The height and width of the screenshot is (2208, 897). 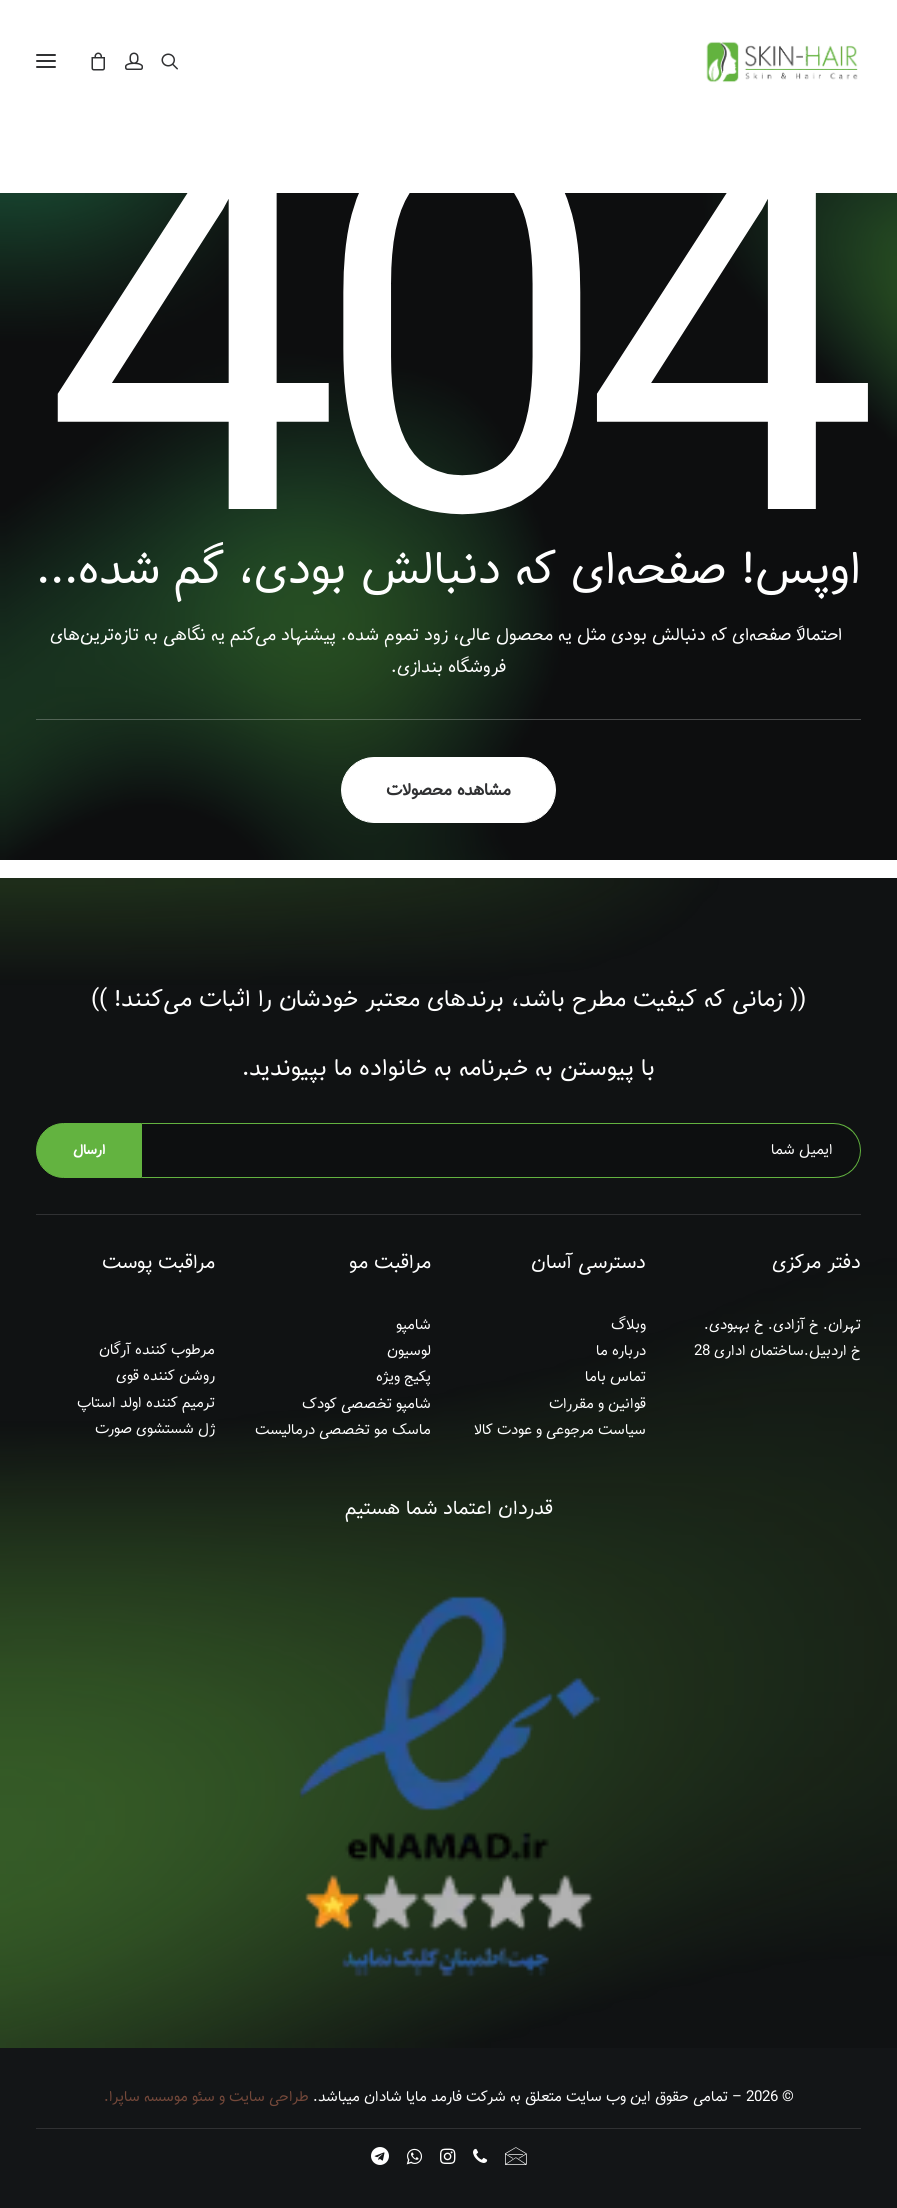 I want to click on ماسک مو تخصصی درمالیست, so click(x=343, y=1430).